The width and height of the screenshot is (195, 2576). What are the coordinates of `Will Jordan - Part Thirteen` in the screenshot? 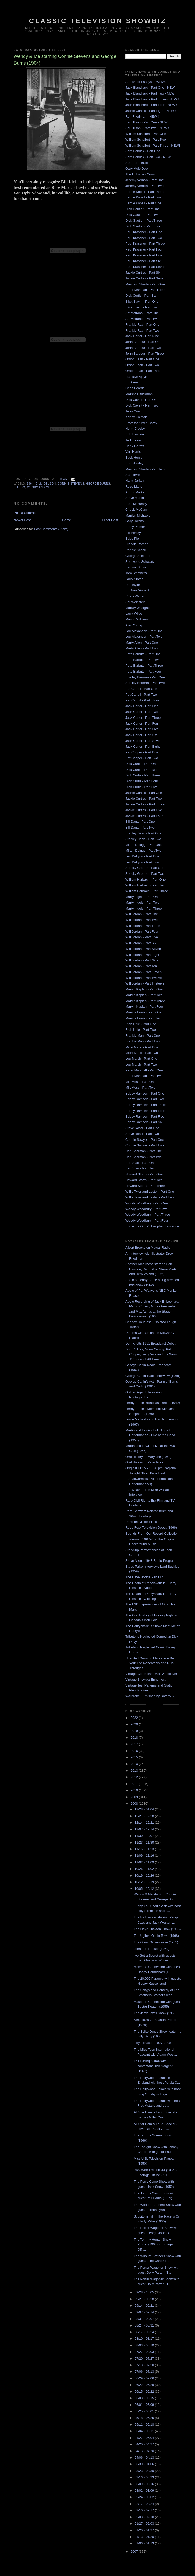 It's located at (144, 983).